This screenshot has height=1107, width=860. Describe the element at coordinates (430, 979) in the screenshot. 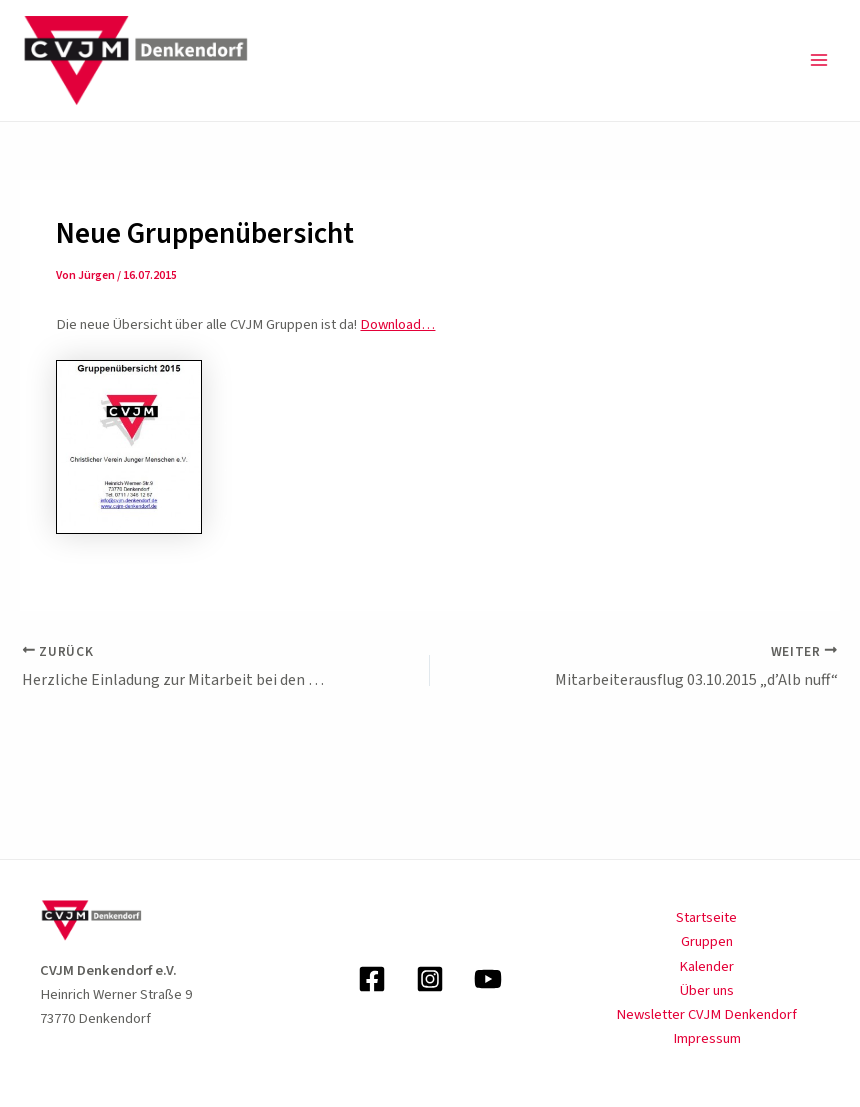

I see `[Instagram]` at that location.